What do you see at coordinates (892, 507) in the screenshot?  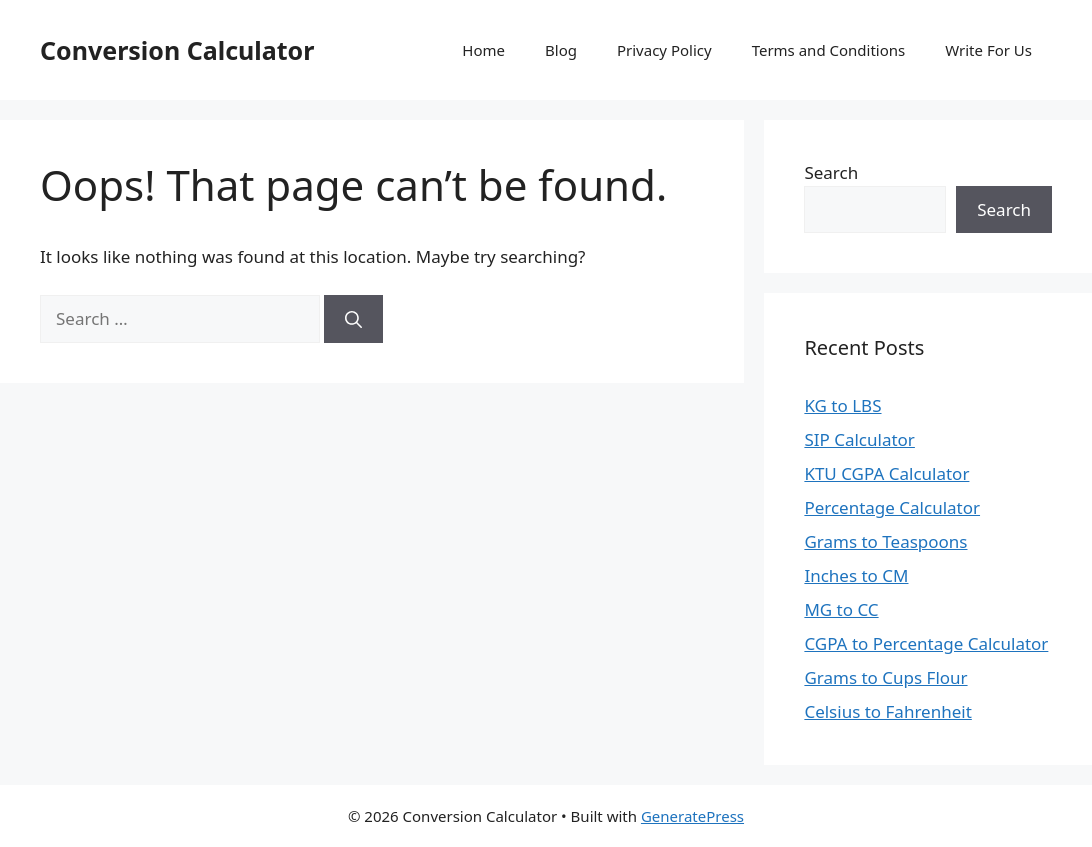 I see `Percentage Calculator` at bounding box center [892, 507].